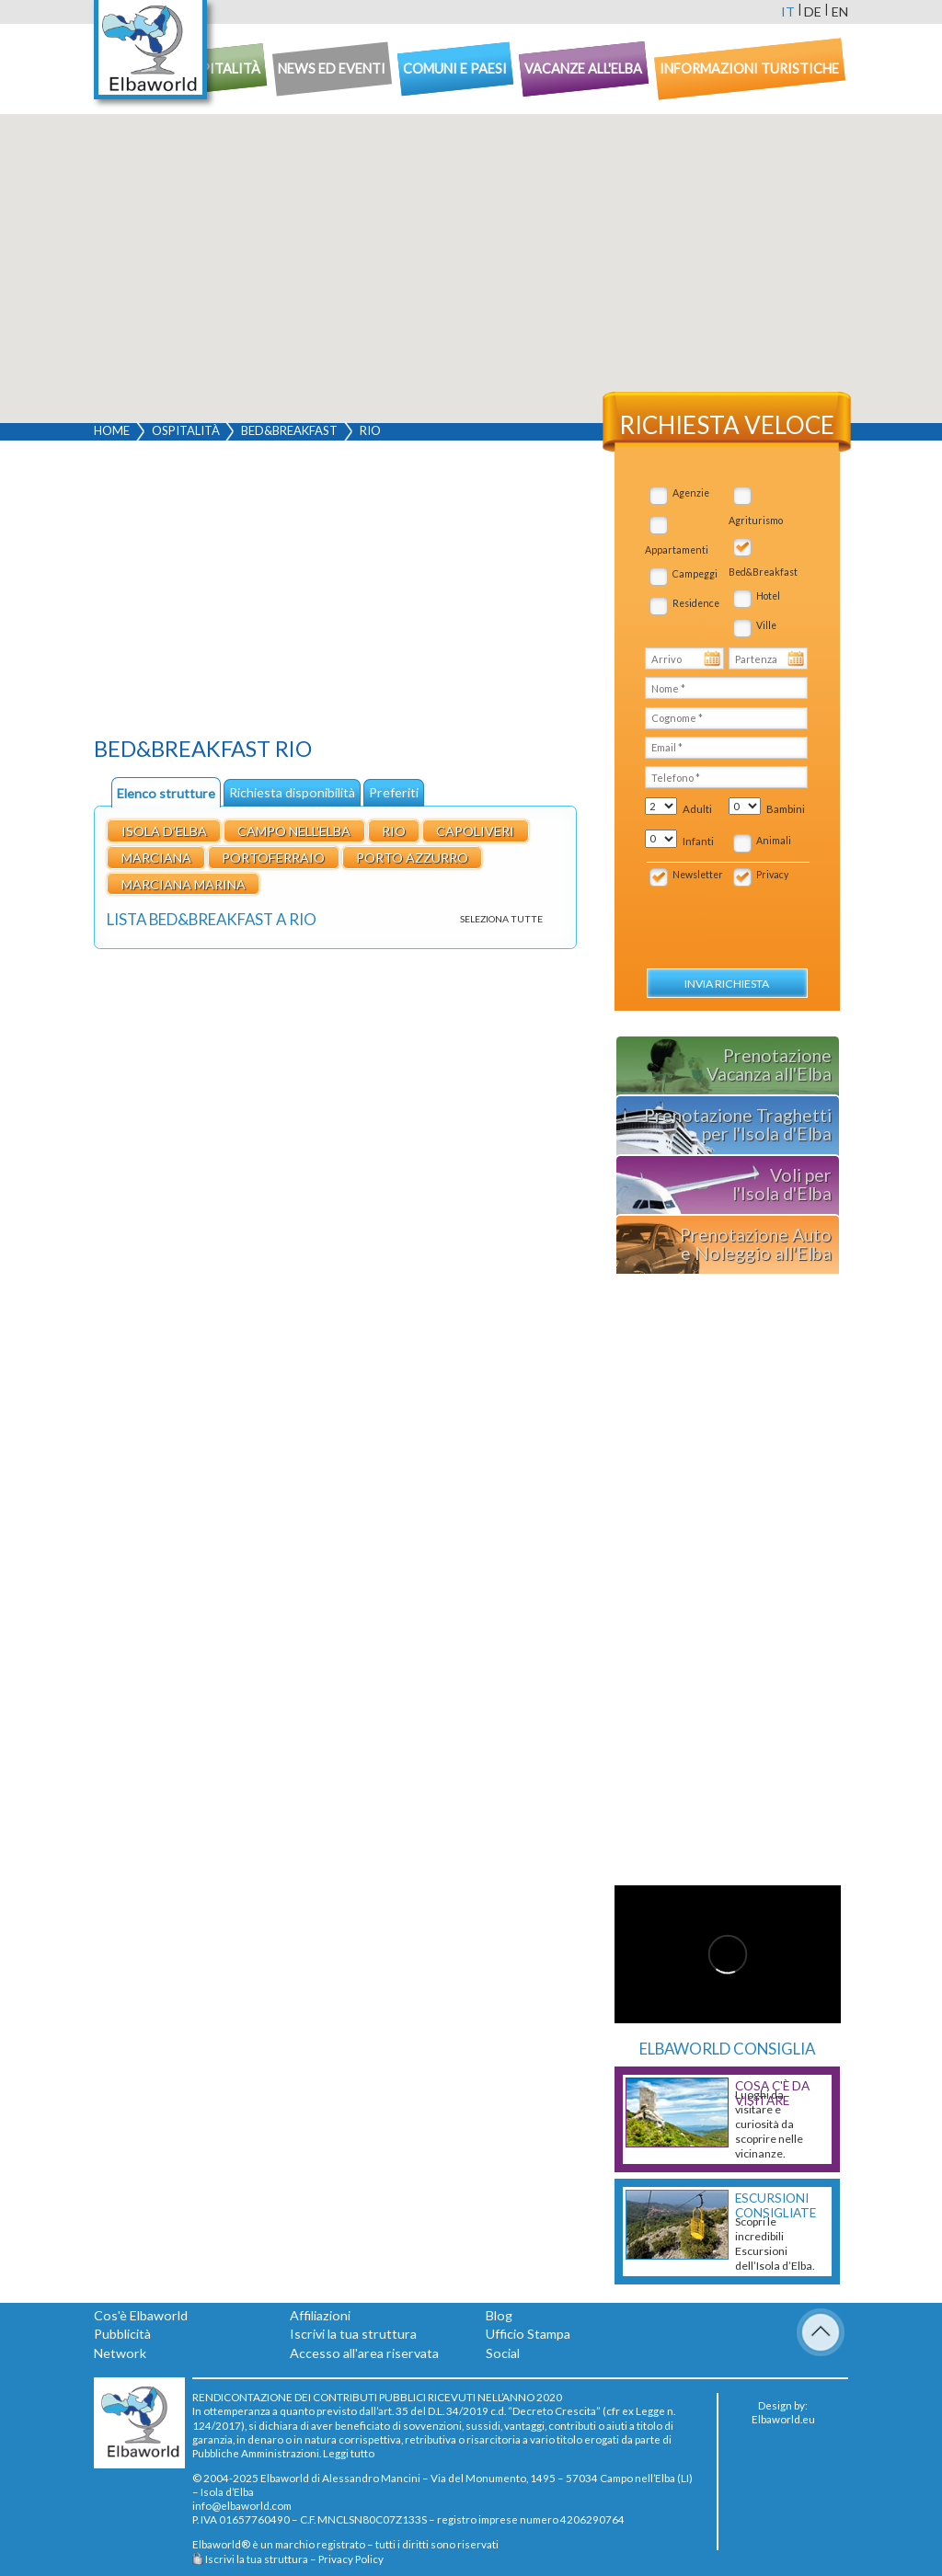  I want to click on Rio, so click(394, 831).